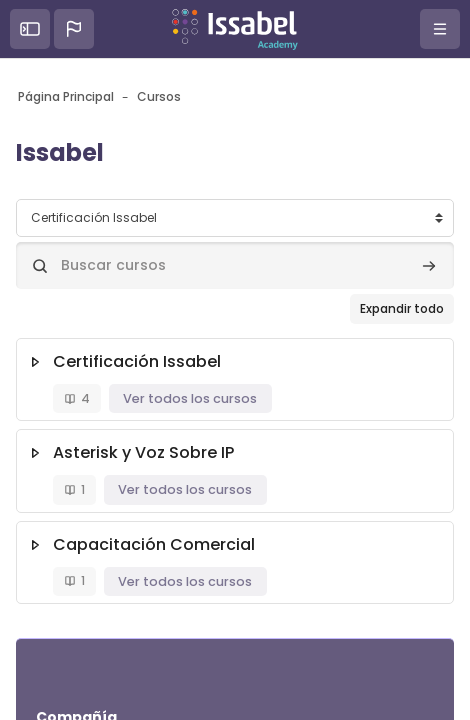  I want to click on Asterisk y Voz Sobre IP, so click(143, 452).